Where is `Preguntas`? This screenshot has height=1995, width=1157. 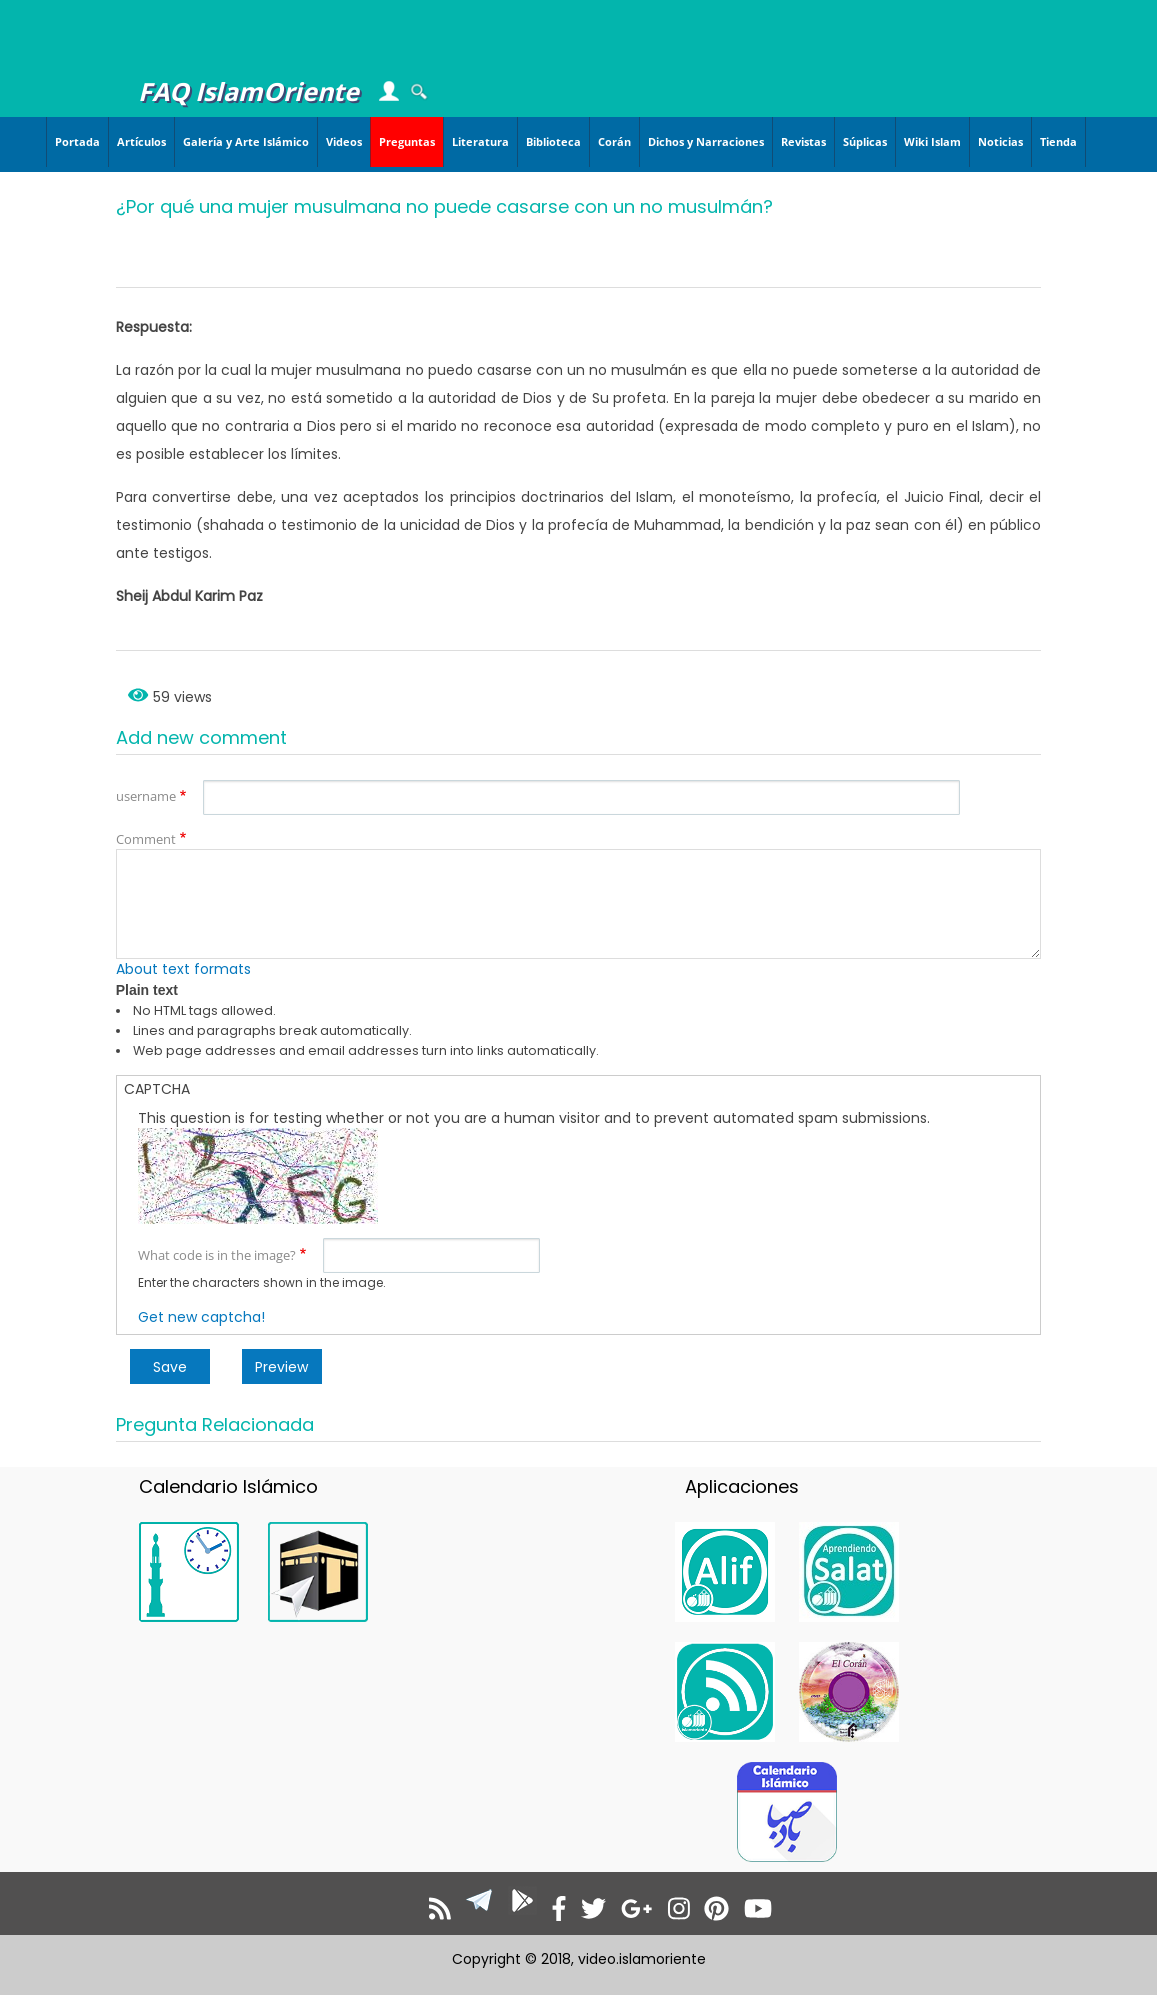
Preguntas is located at coordinates (407, 141).